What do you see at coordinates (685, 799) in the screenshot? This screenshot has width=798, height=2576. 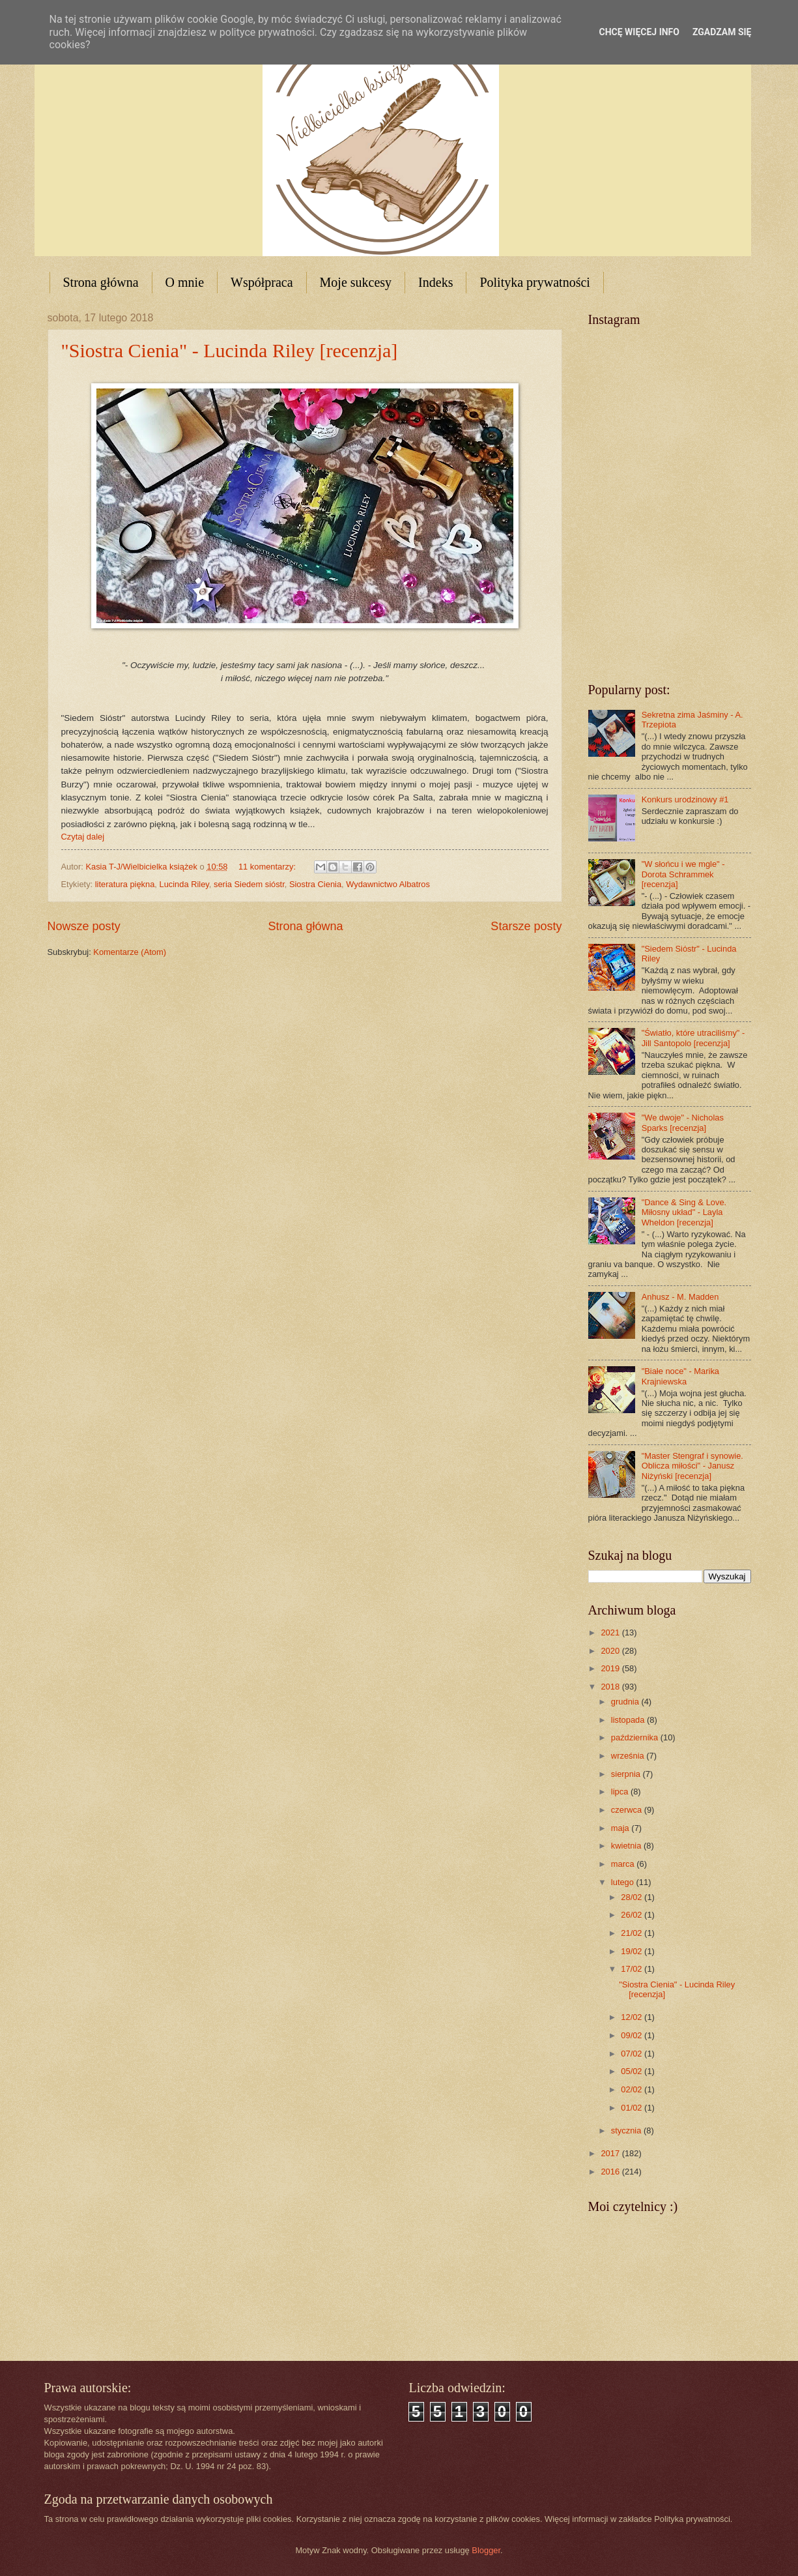 I see `Konkurs urodzinowy #1` at bounding box center [685, 799].